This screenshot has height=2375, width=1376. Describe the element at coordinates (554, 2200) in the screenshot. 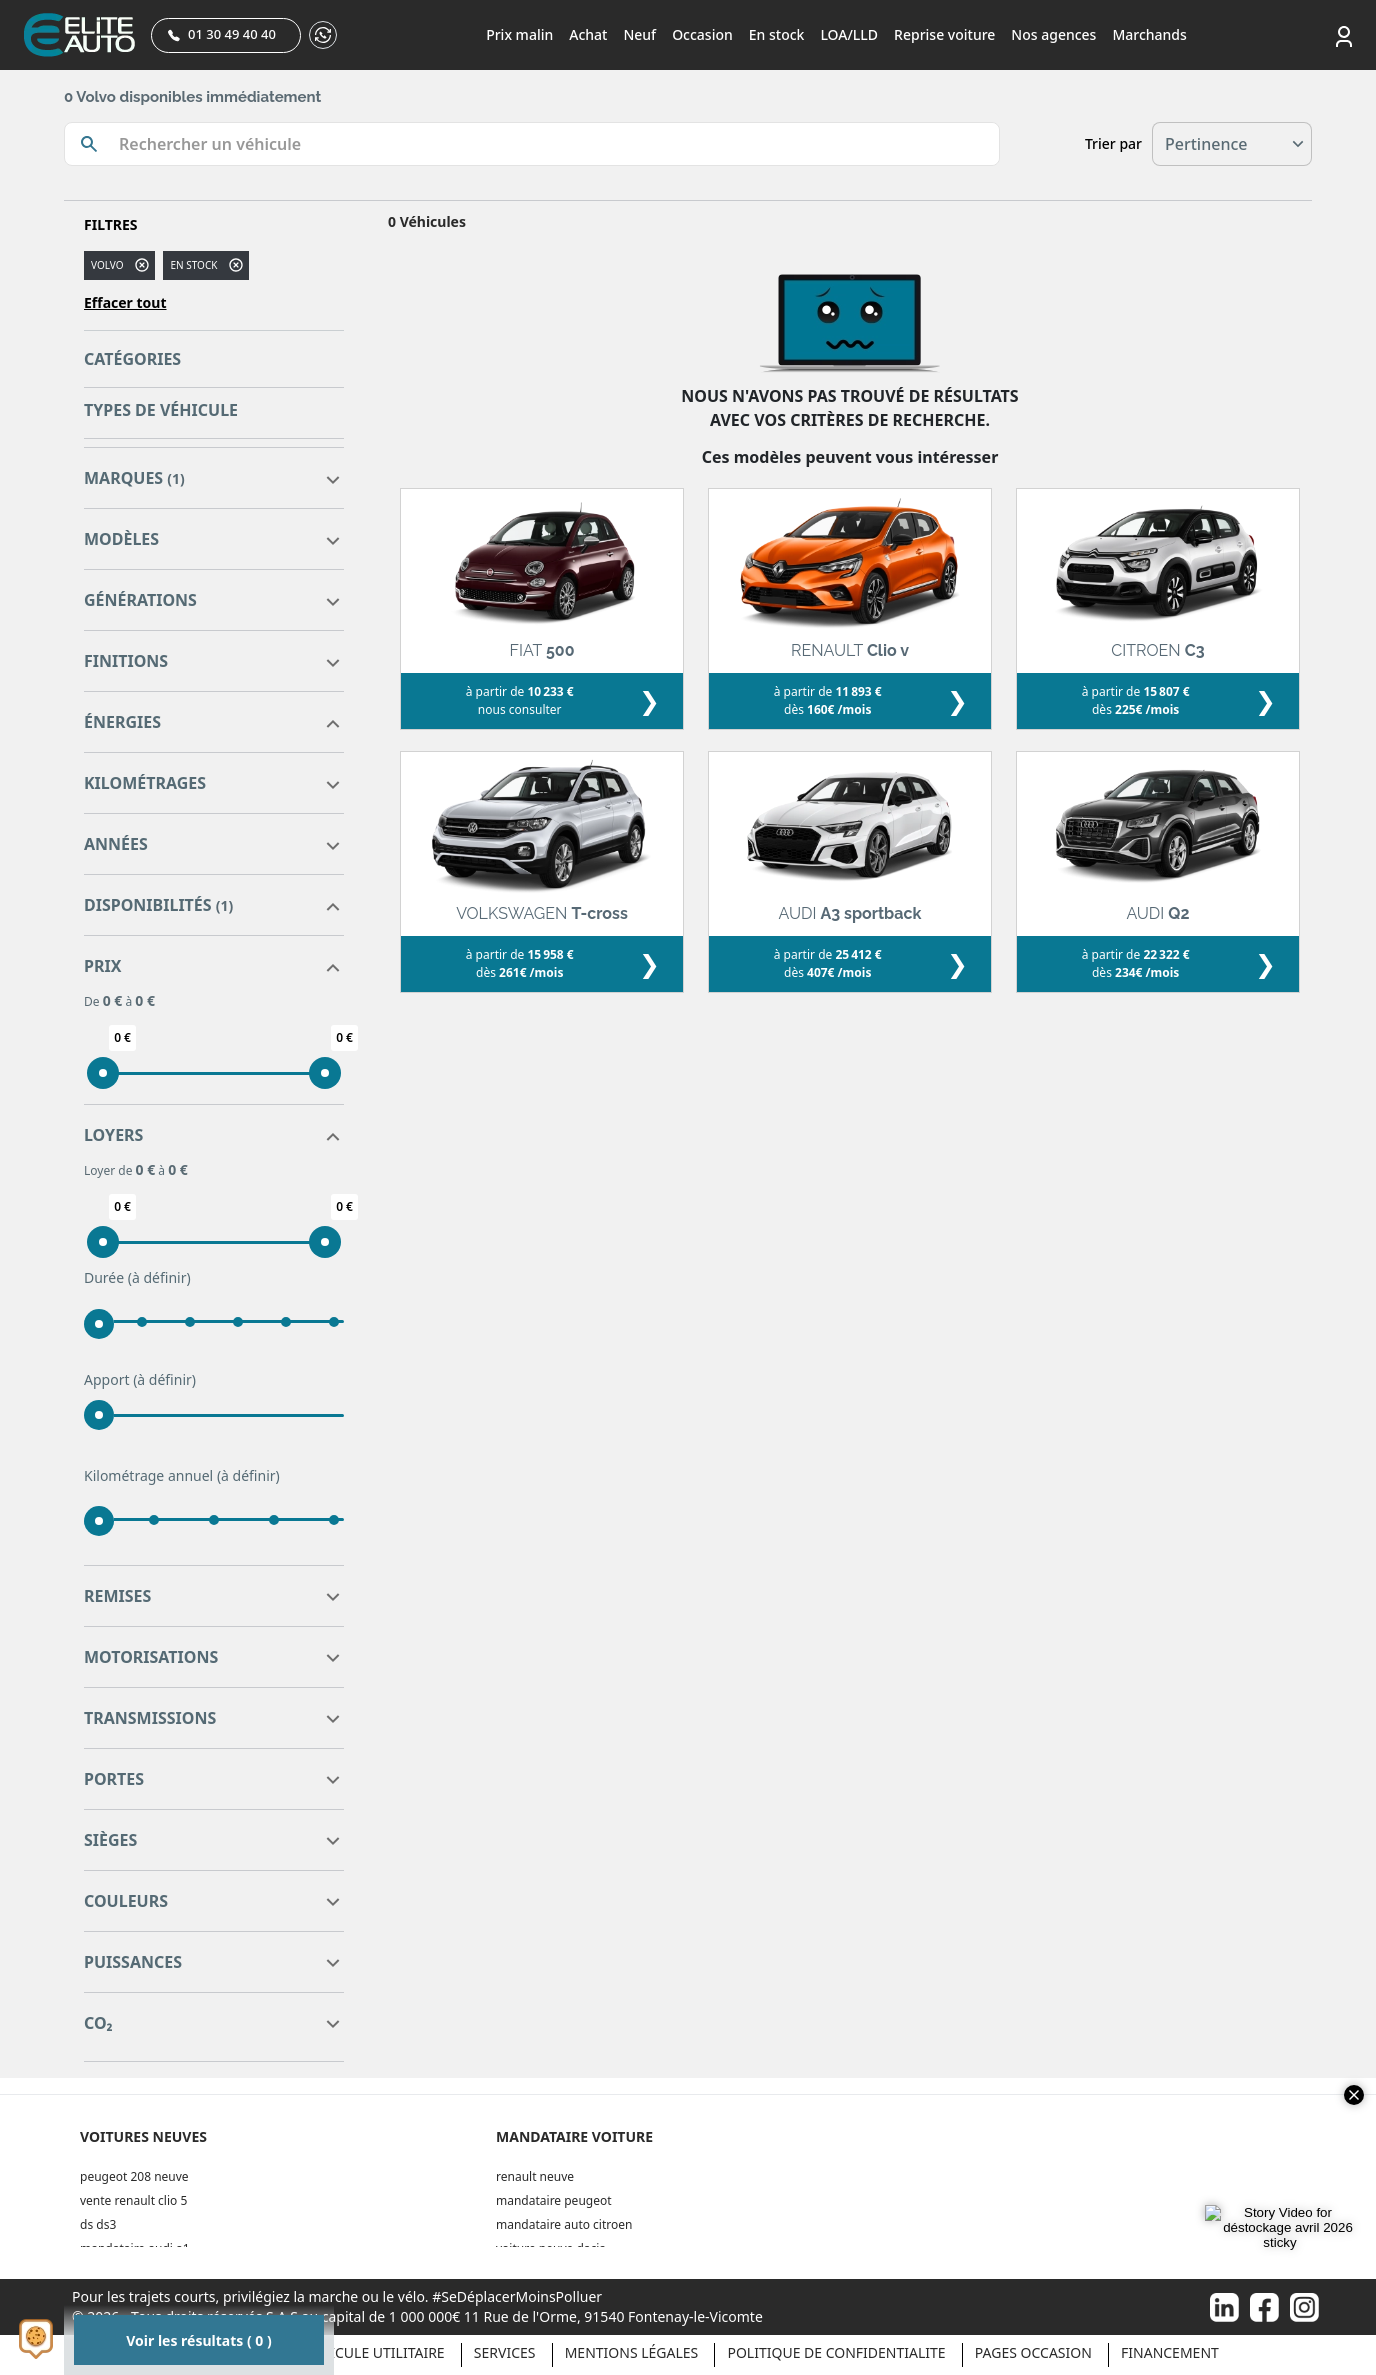

I see `mandataire peugeot` at that location.